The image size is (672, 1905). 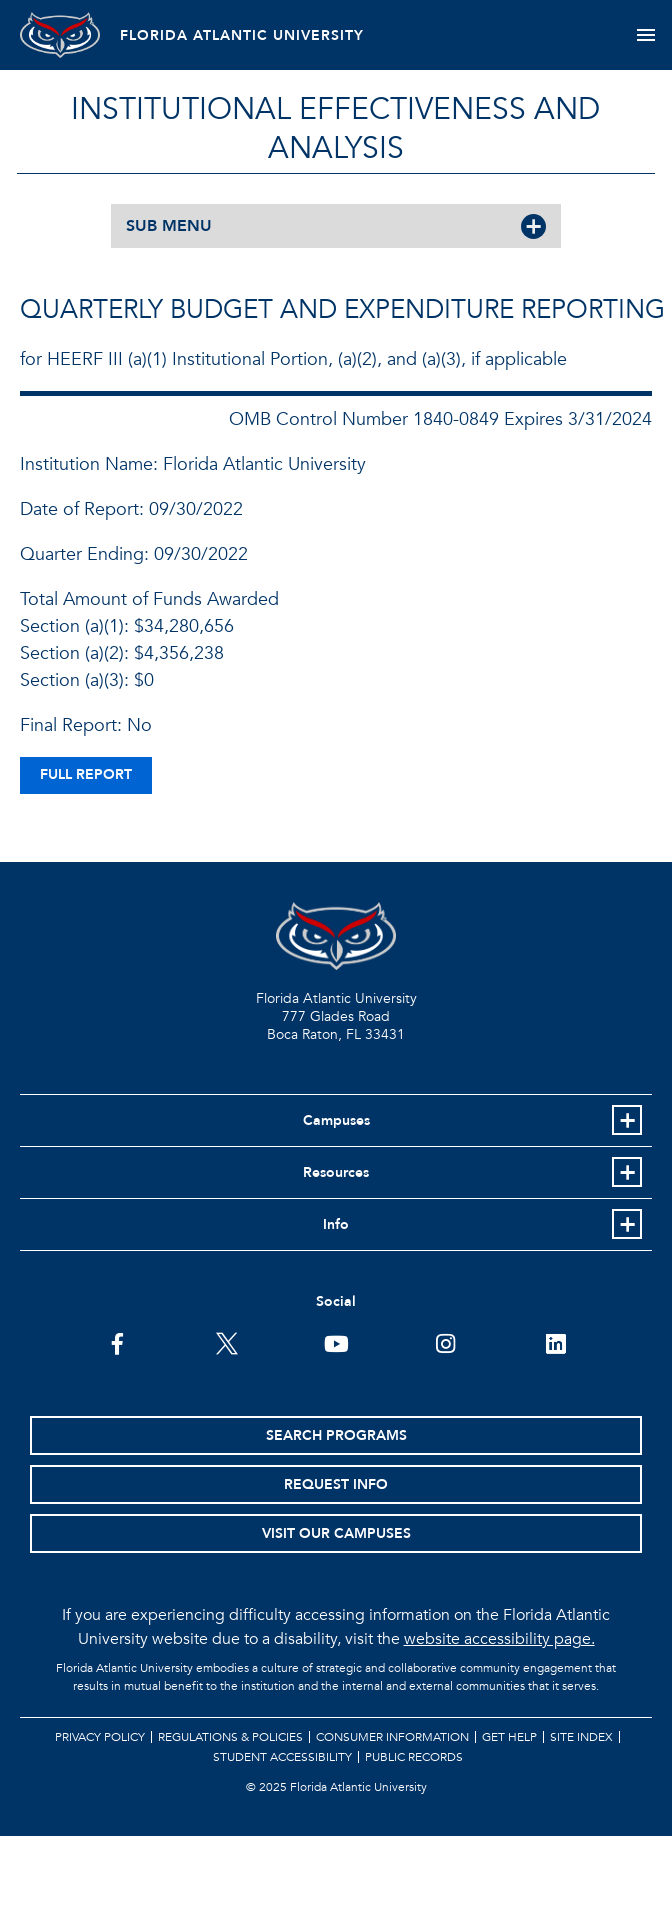 I want to click on Site Index, so click(x=581, y=1737).